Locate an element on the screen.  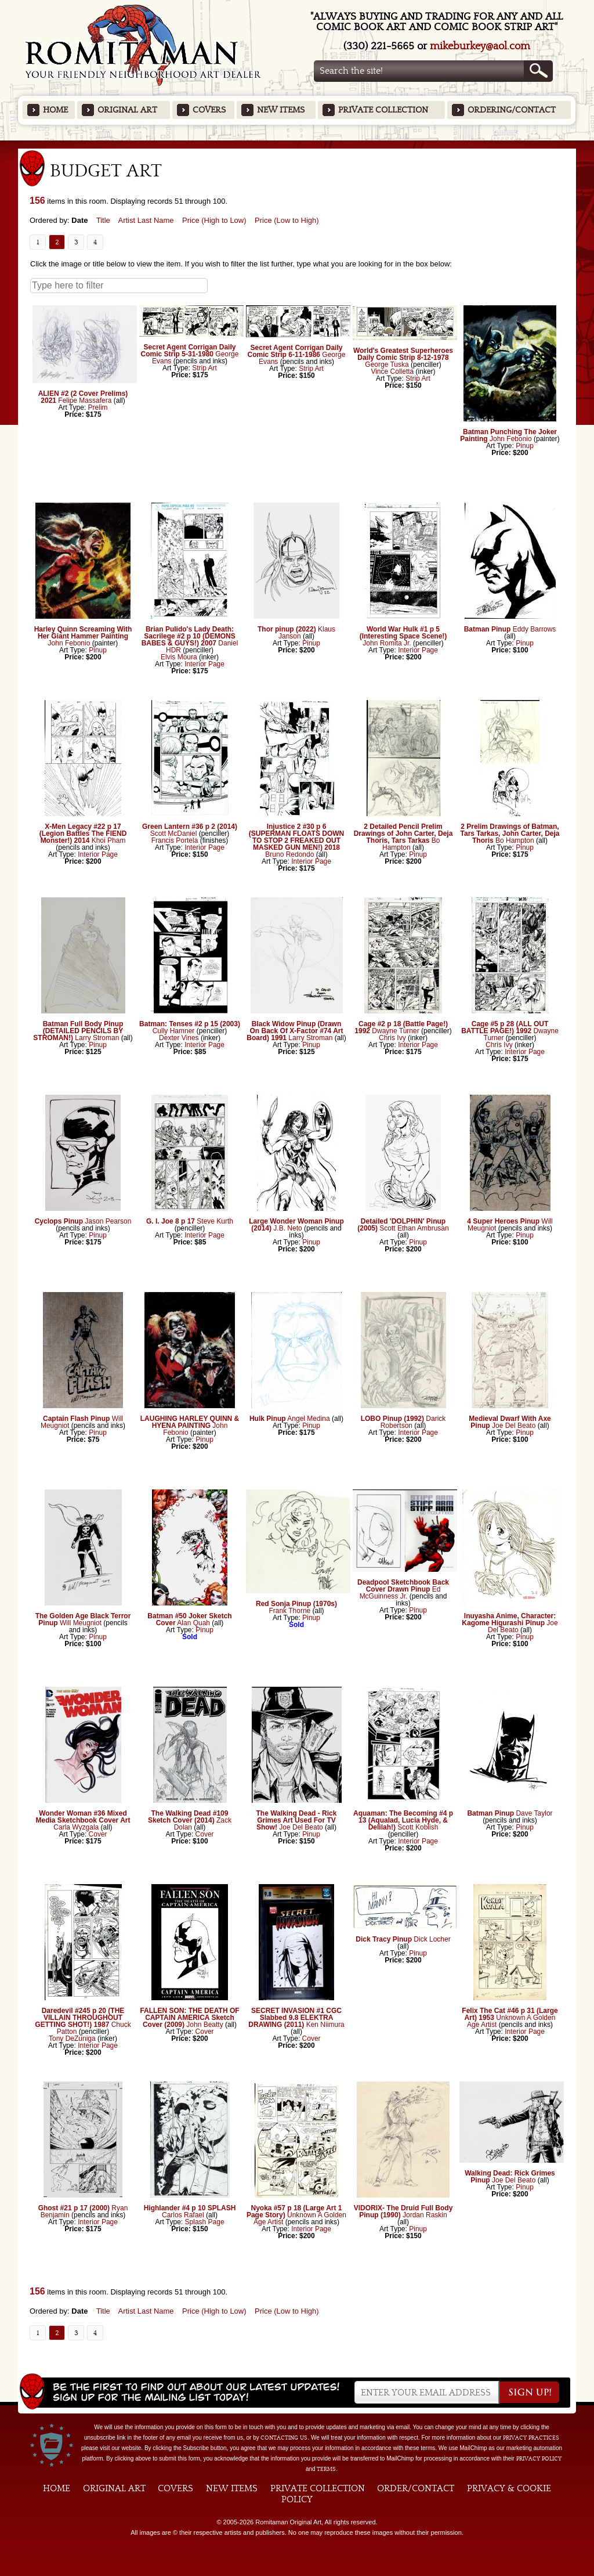
FALLEN SON: THE DEATH OF CAPTAIN AMERICA Sketch Cover (2009) is located at coordinates (189, 2018).